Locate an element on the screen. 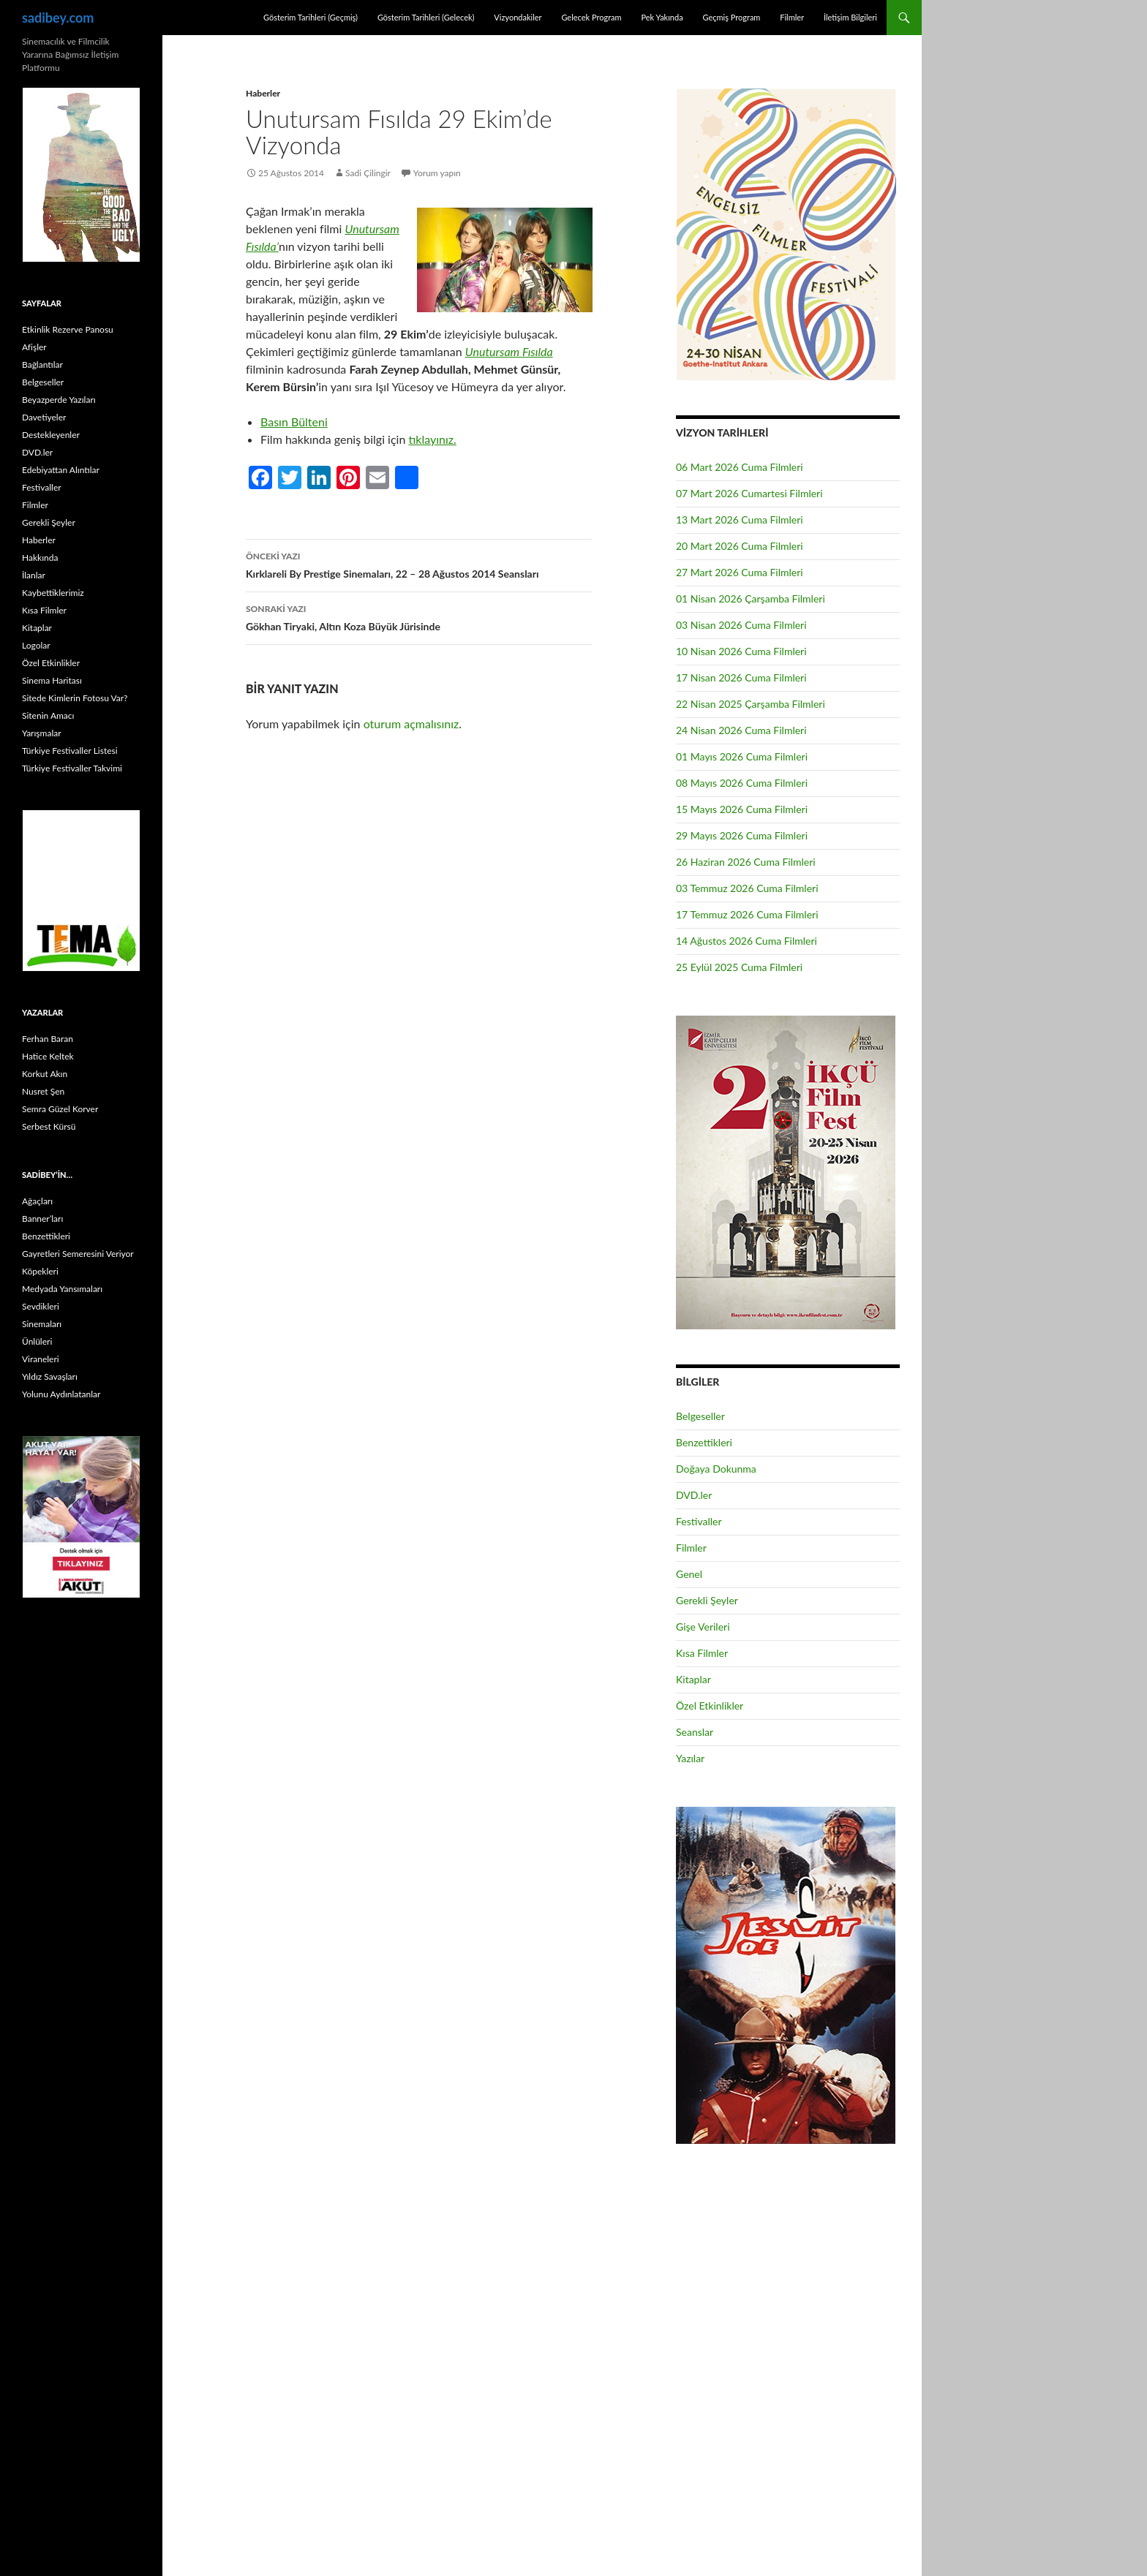 This screenshot has width=1147, height=2576. Köpekleri is located at coordinates (40, 1271).